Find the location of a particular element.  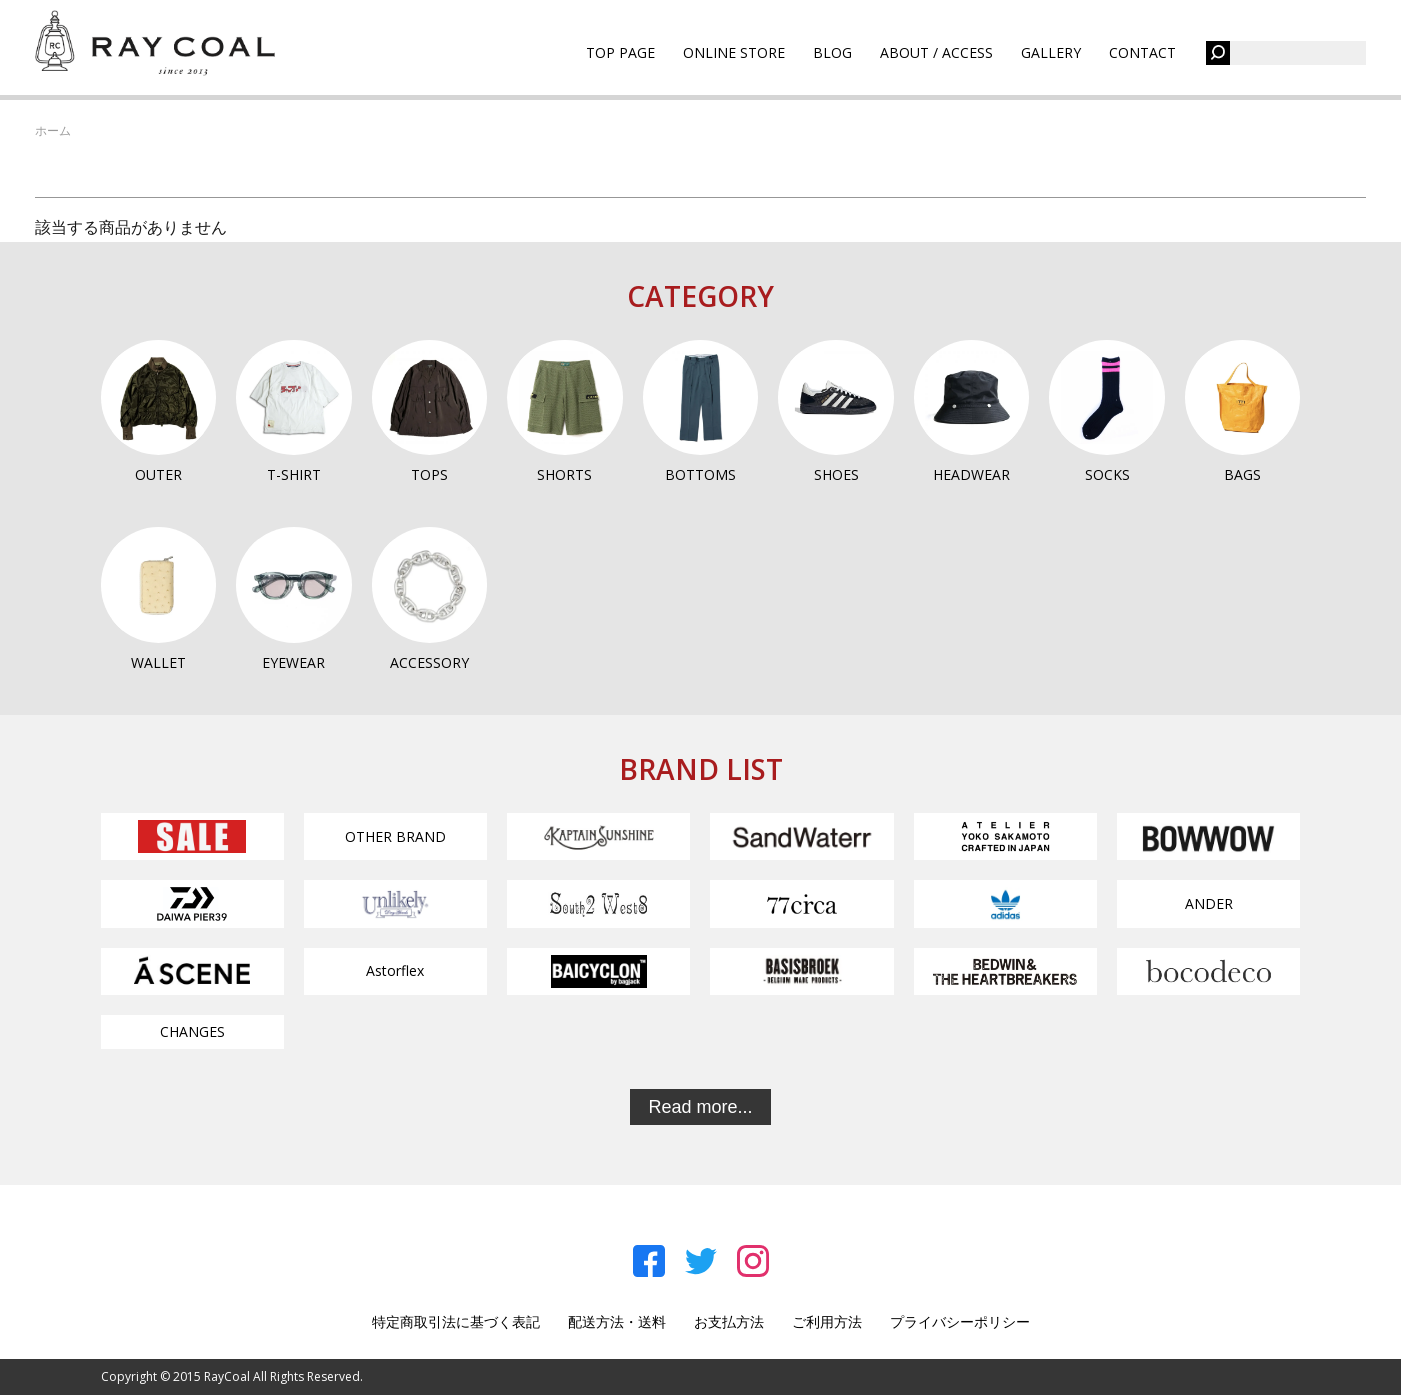

ホーム is located at coordinates (53, 130).